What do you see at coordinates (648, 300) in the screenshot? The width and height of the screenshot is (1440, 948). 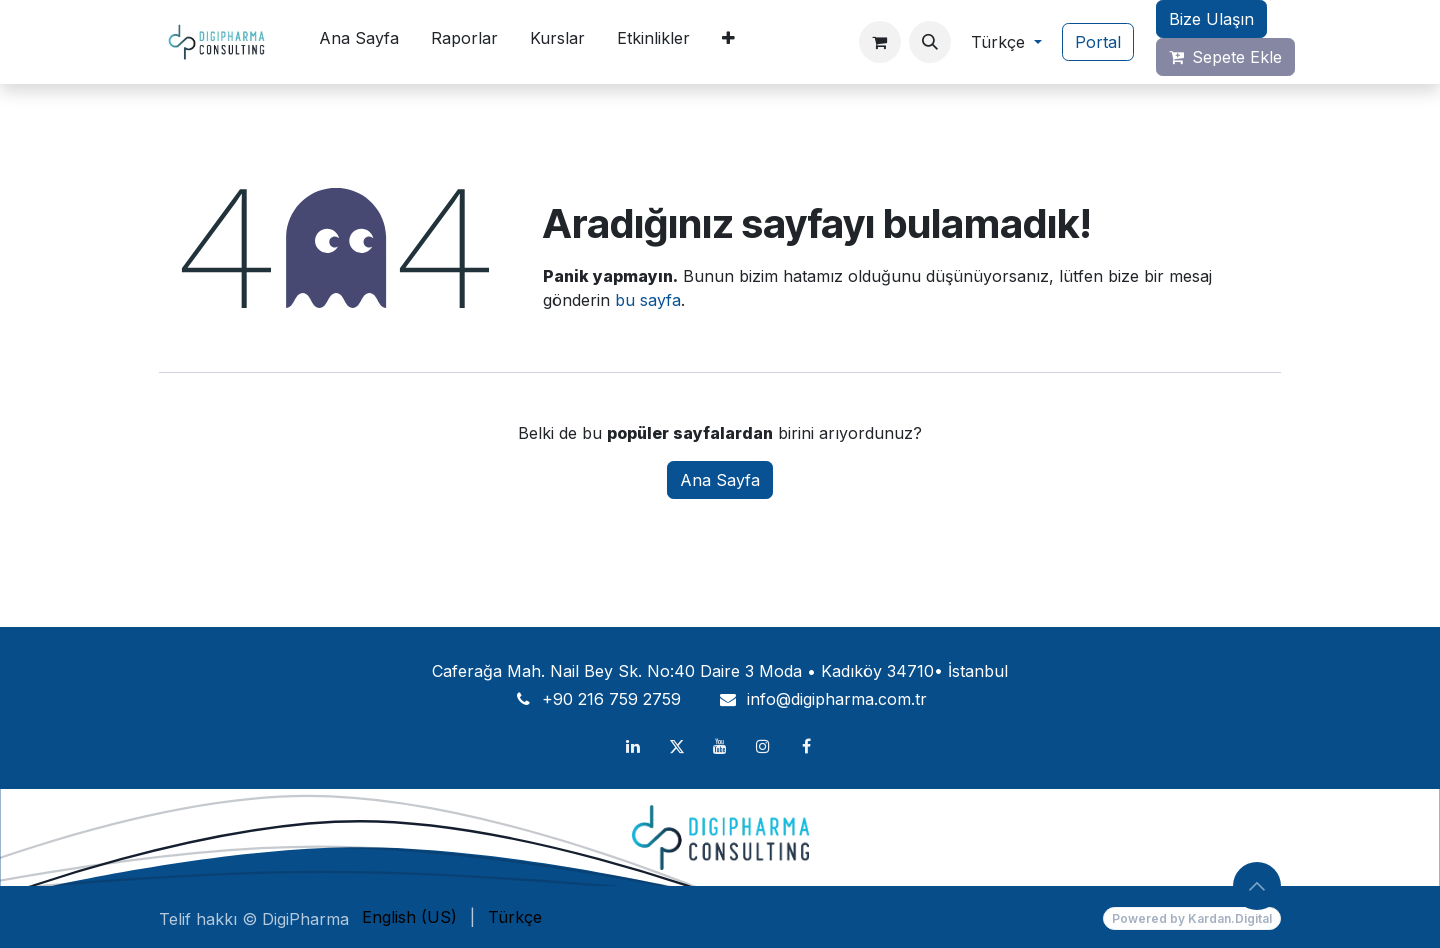 I see `bu sayfa` at bounding box center [648, 300].